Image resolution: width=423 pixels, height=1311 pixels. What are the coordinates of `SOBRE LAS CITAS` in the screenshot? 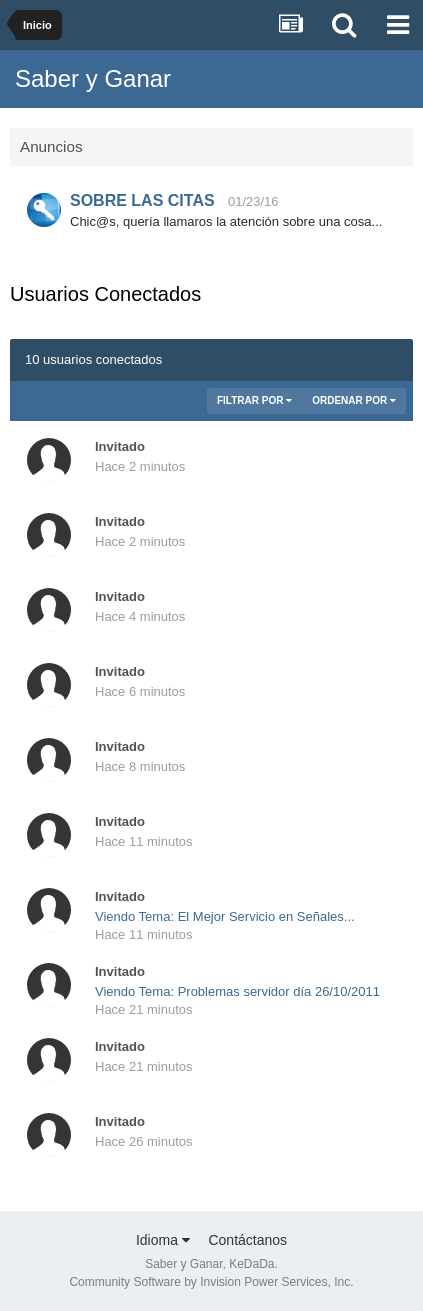 It's located at (142, 200).